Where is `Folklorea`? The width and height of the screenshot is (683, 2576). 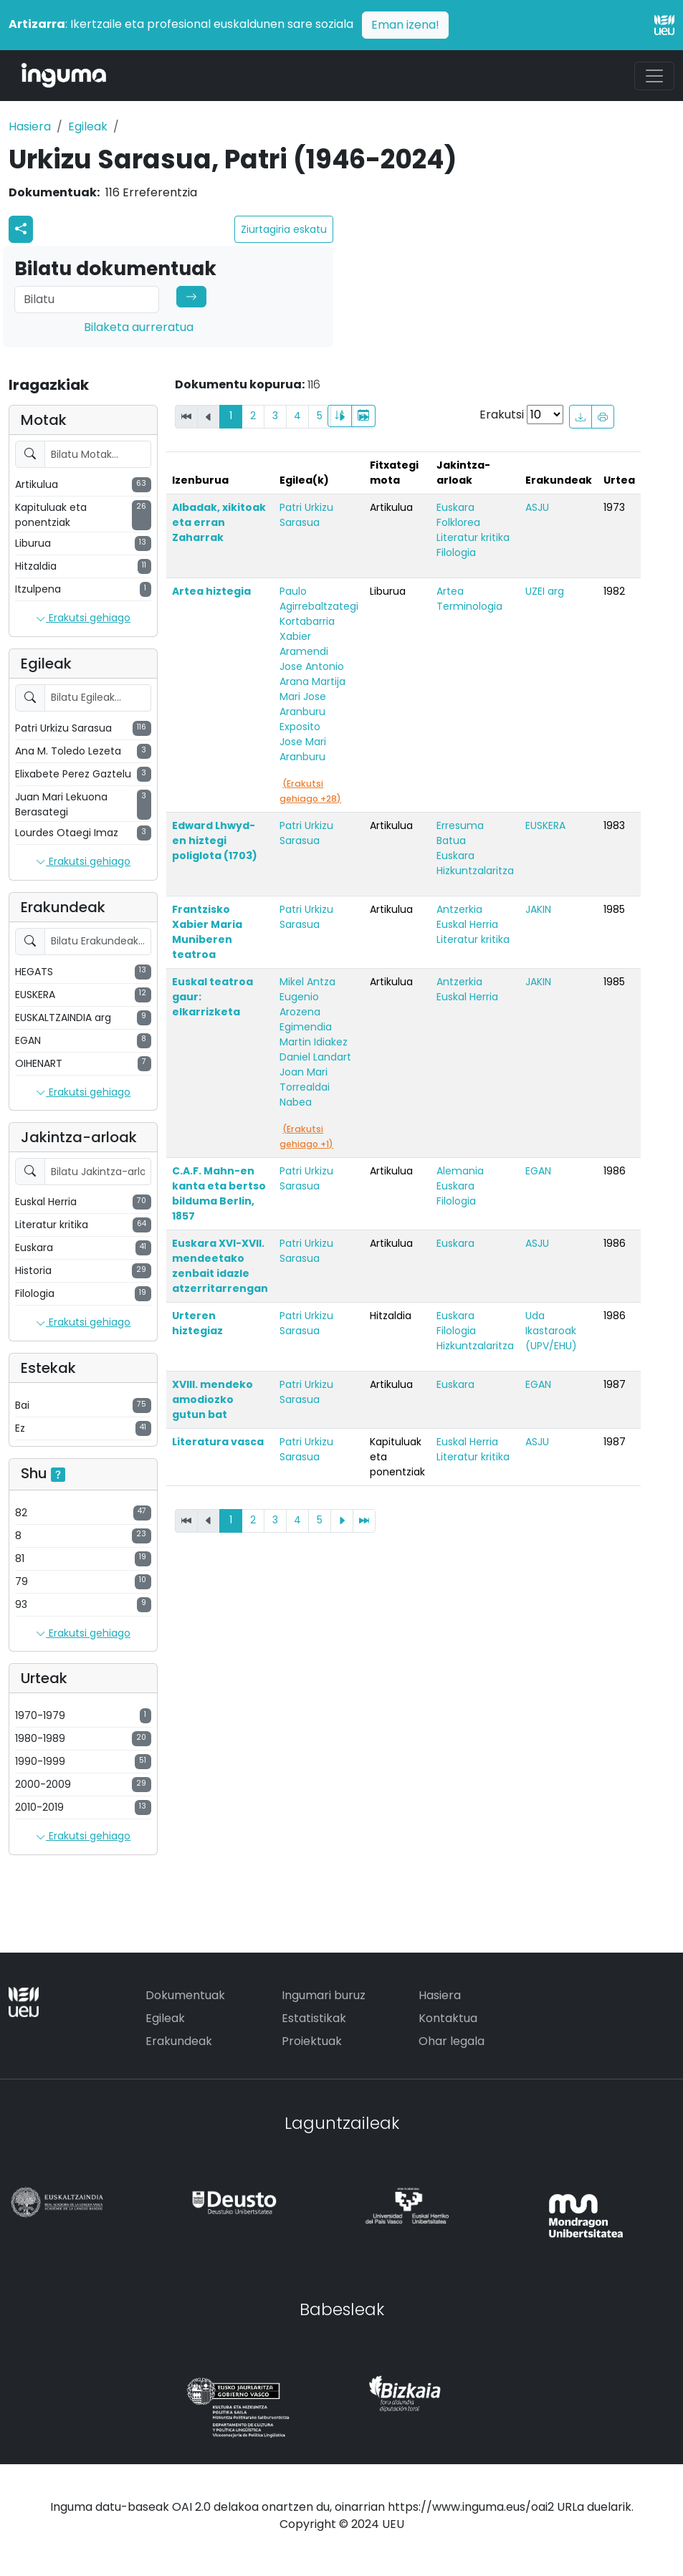 Folklorea is located at coordinates (458, 522).